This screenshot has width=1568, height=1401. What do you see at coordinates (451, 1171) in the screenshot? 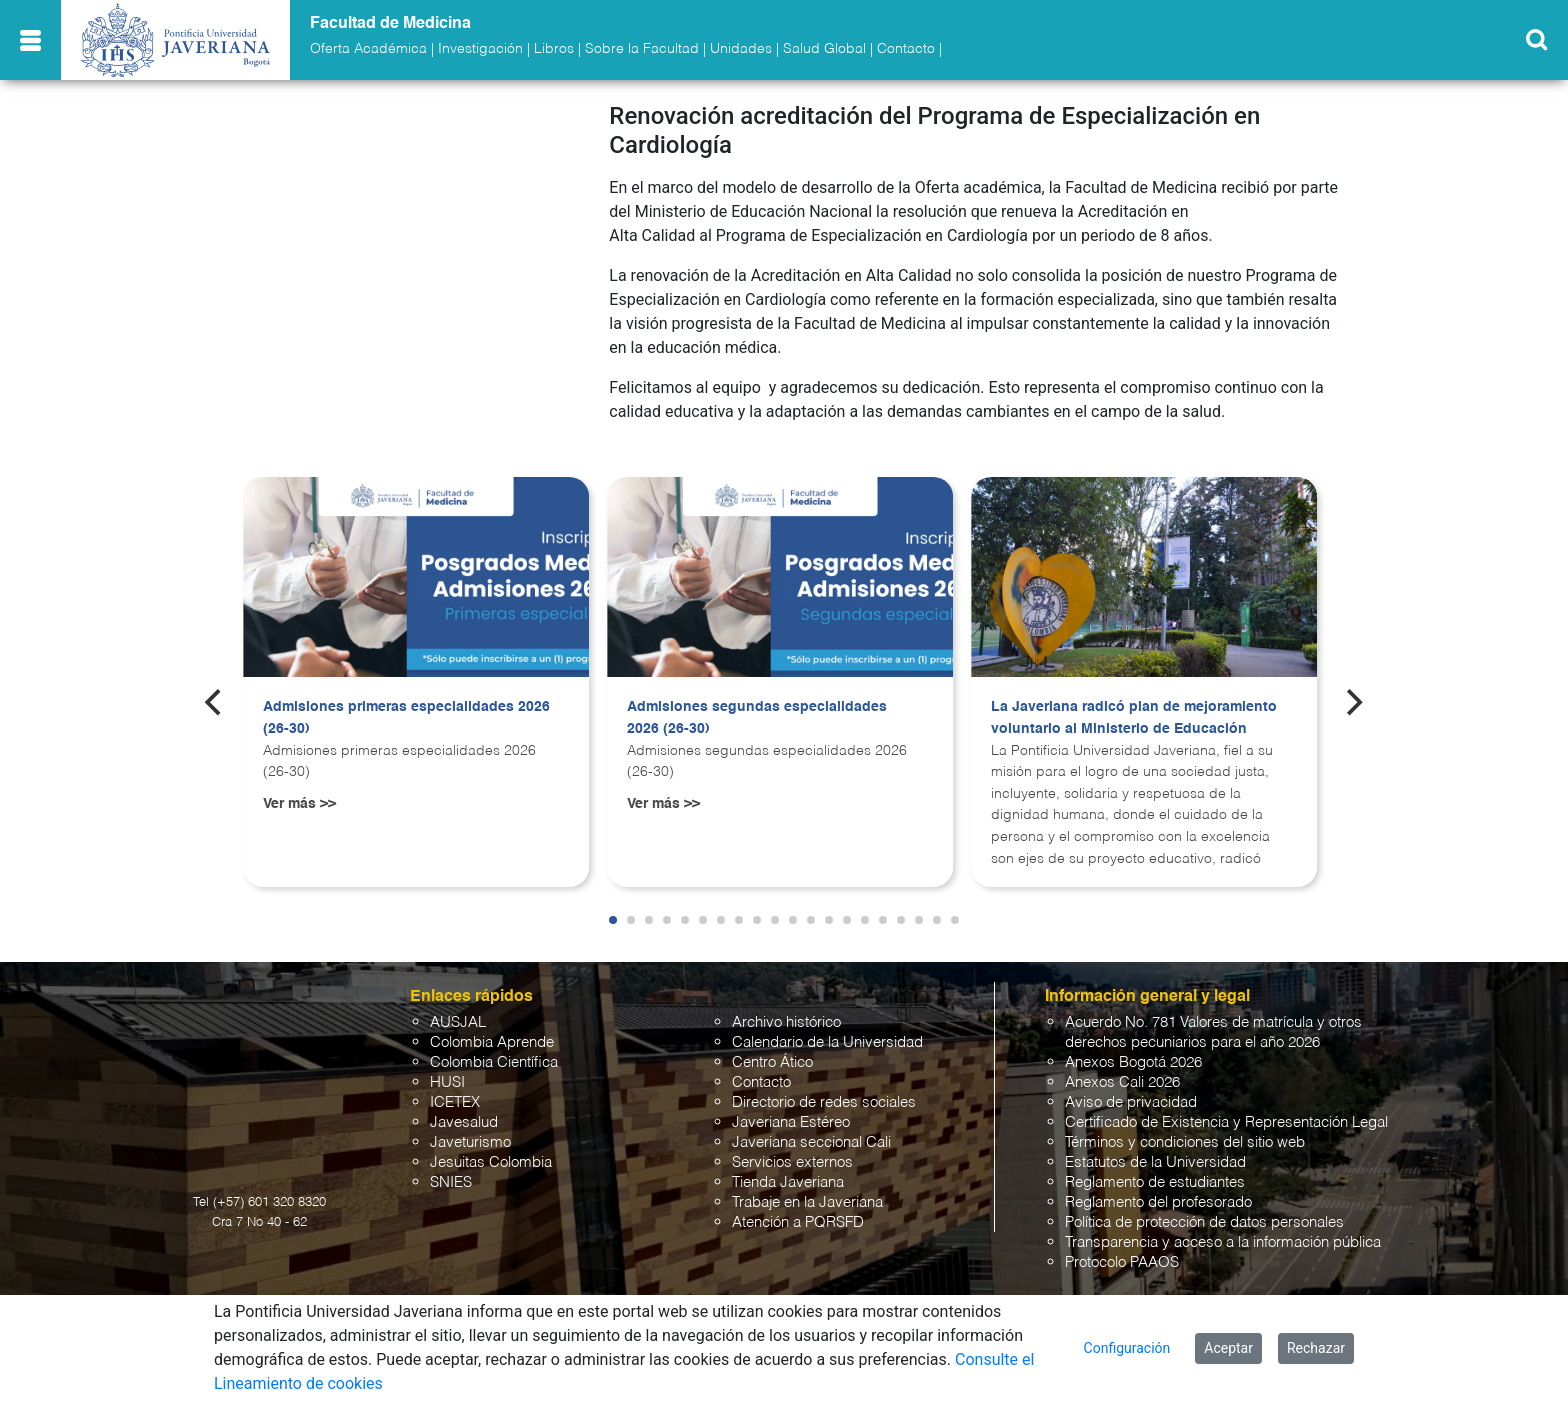
I see `SNIES` at bounding box center [451, 1171].